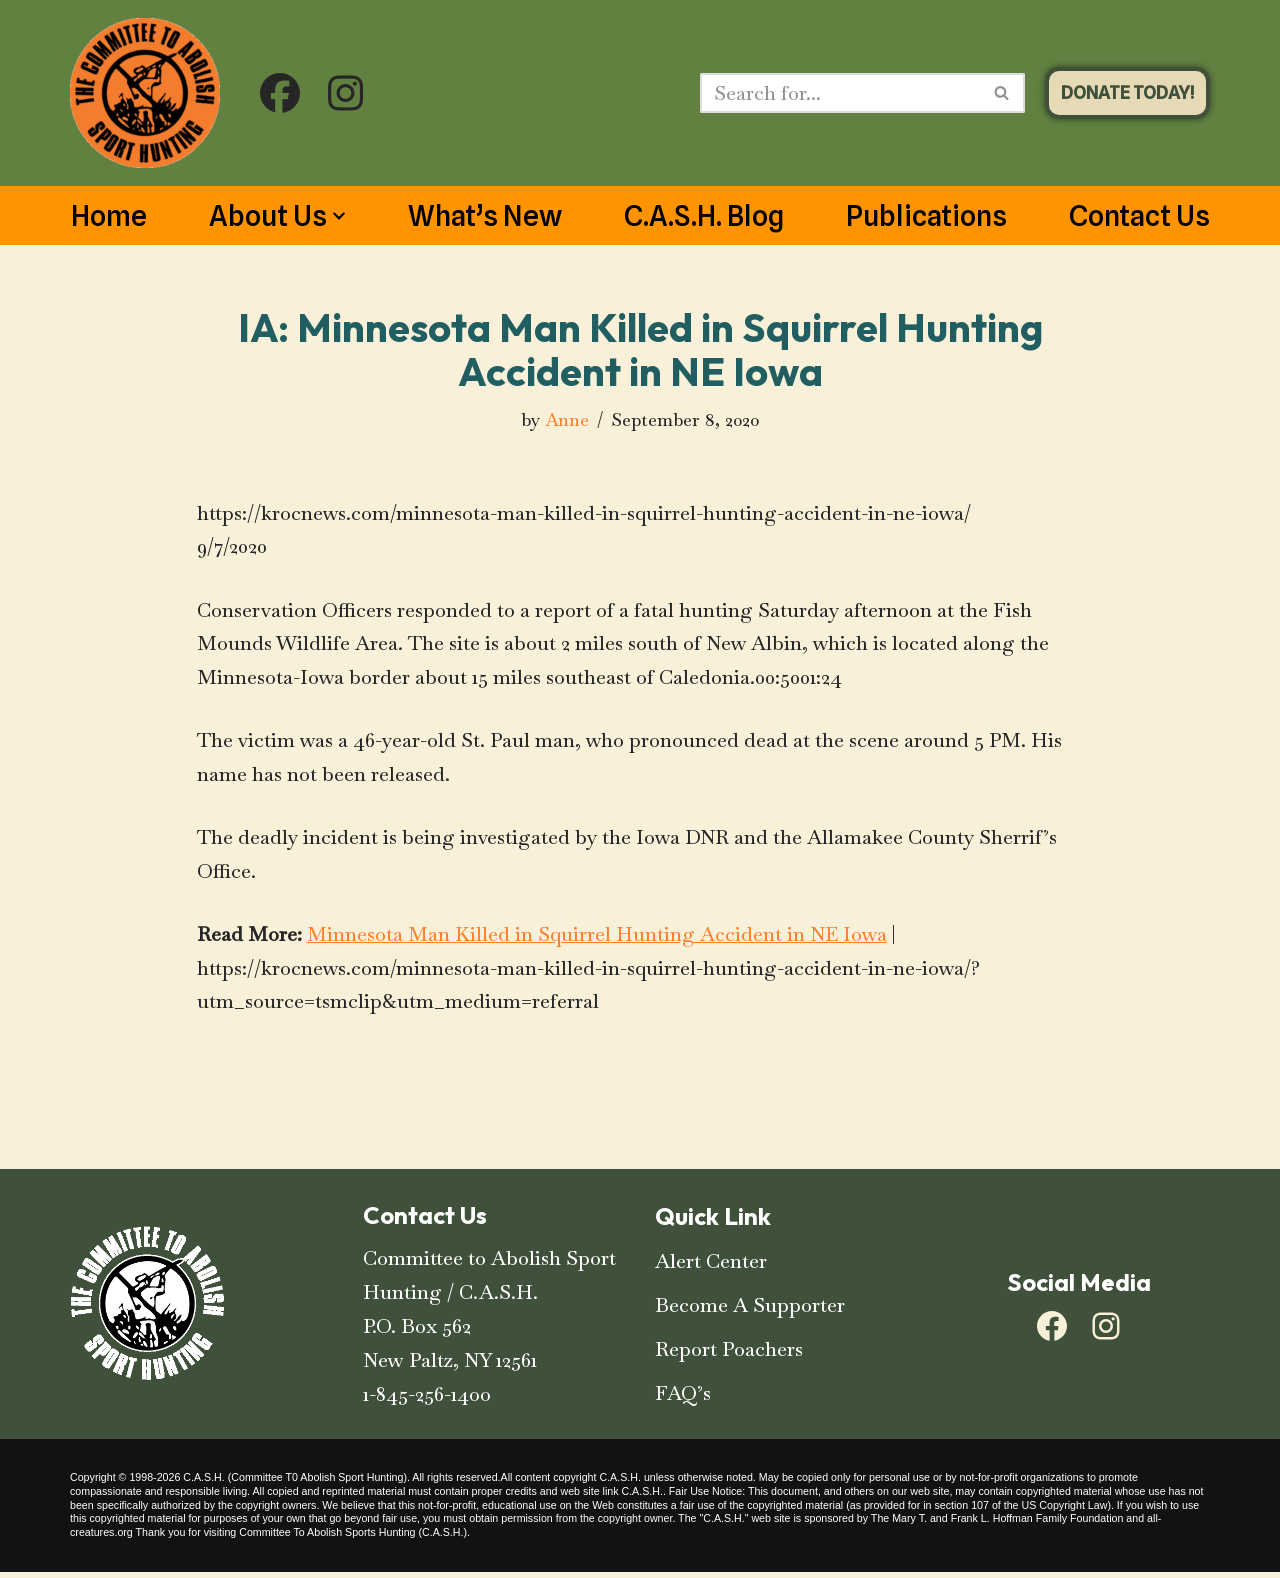 The image size is (1280, 1578). Describe the element at coordinates (750, 1311) in the screenshot. I see `Become A Supporter` at that location.